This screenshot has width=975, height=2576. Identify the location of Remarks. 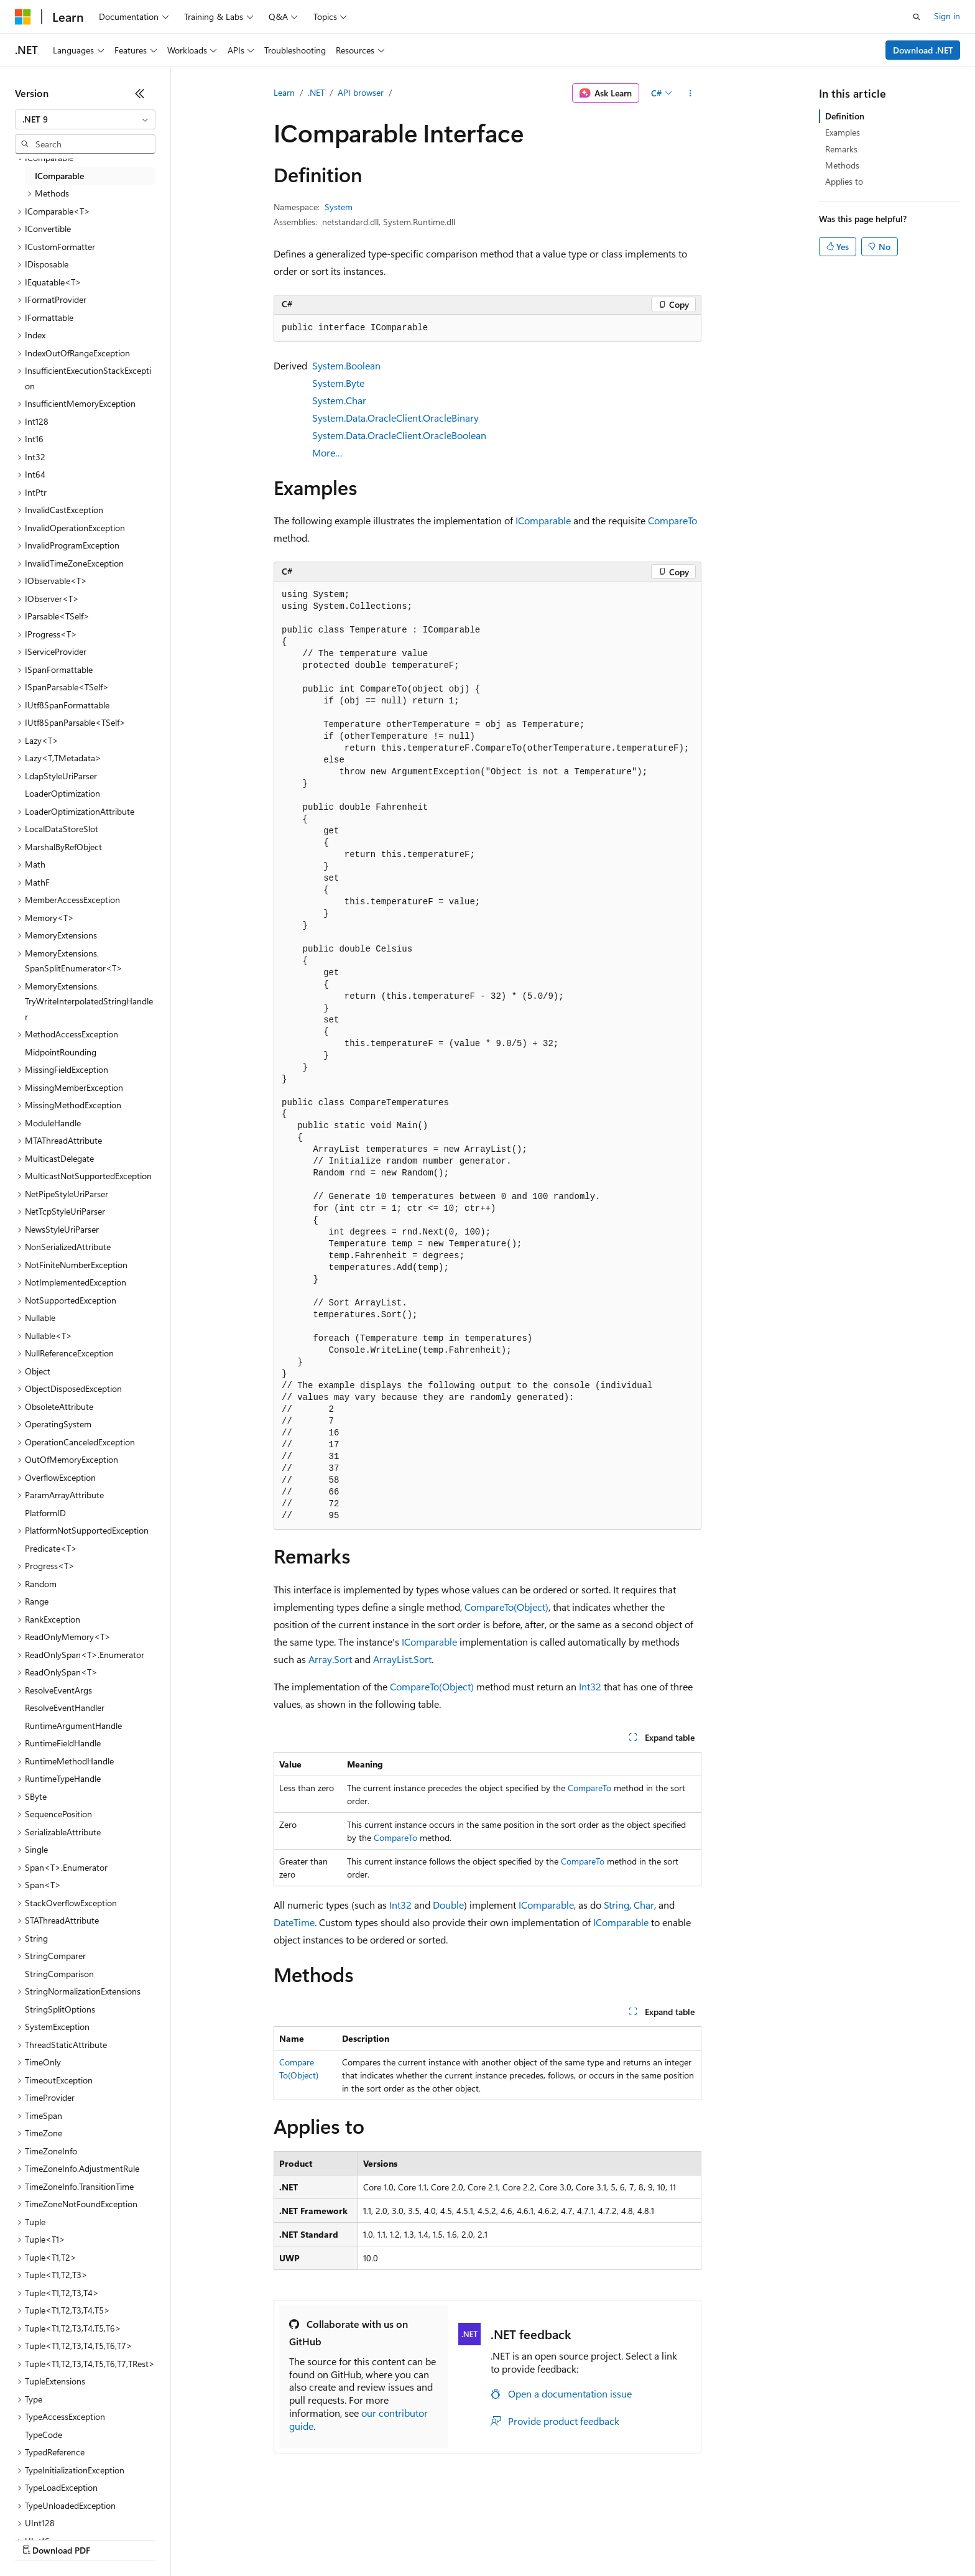
(841, 149).